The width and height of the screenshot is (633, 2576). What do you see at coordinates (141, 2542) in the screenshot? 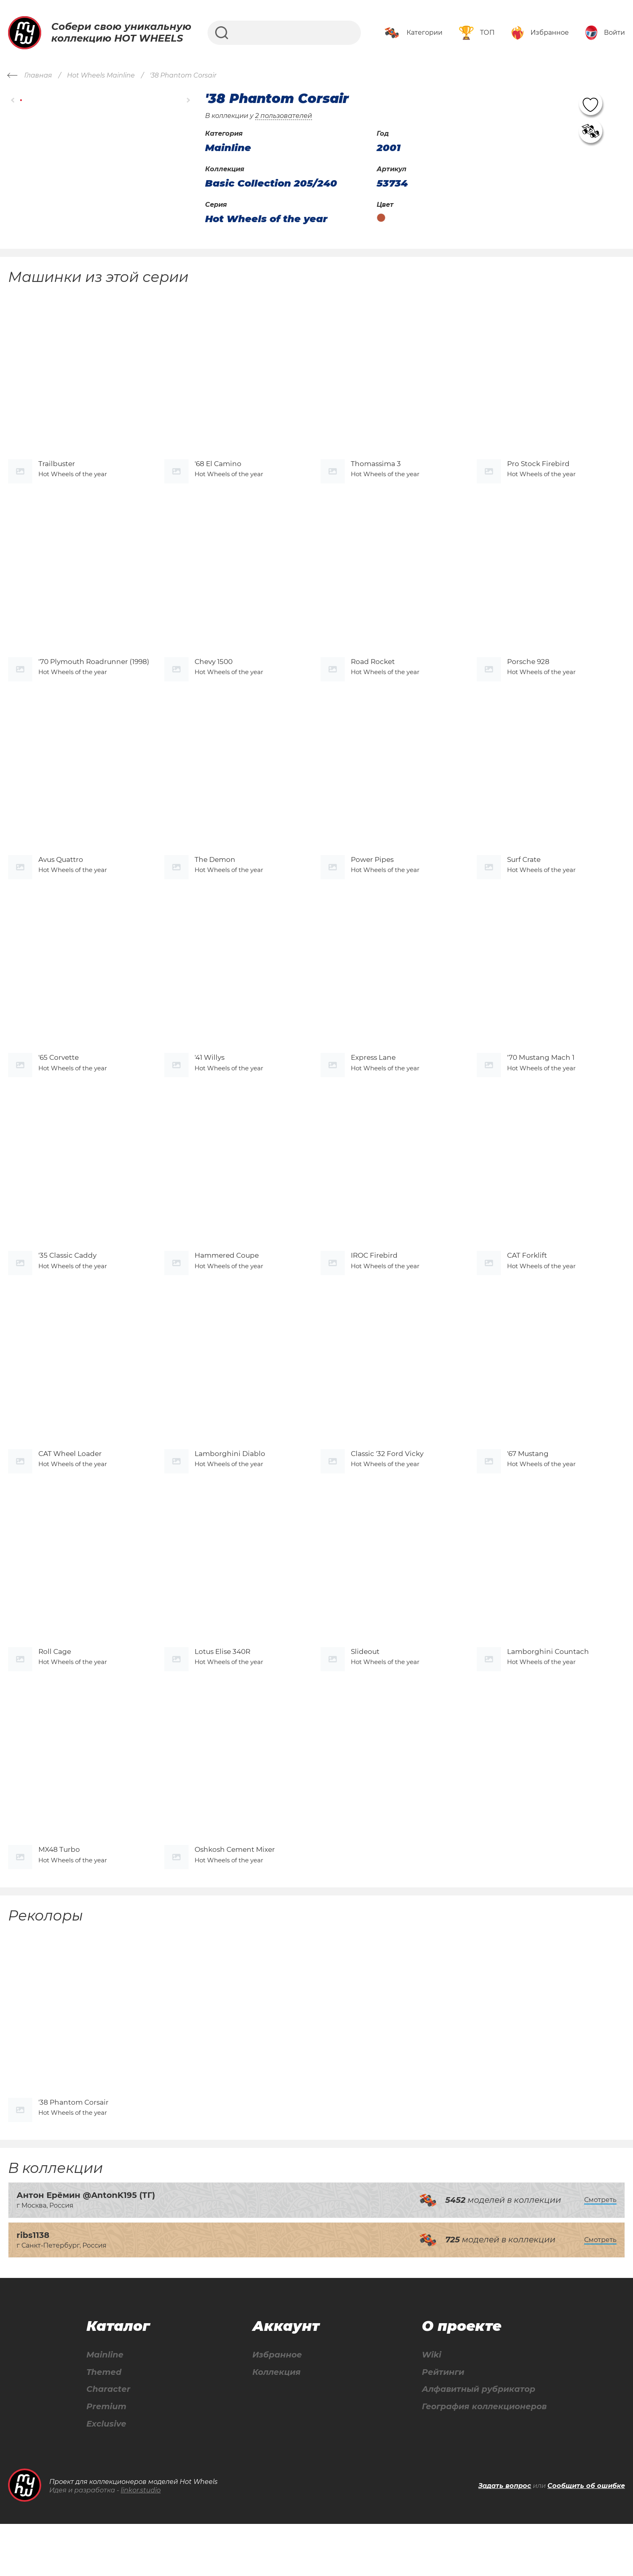
I see `linkor.studio` at bounding box center [141, 2542].